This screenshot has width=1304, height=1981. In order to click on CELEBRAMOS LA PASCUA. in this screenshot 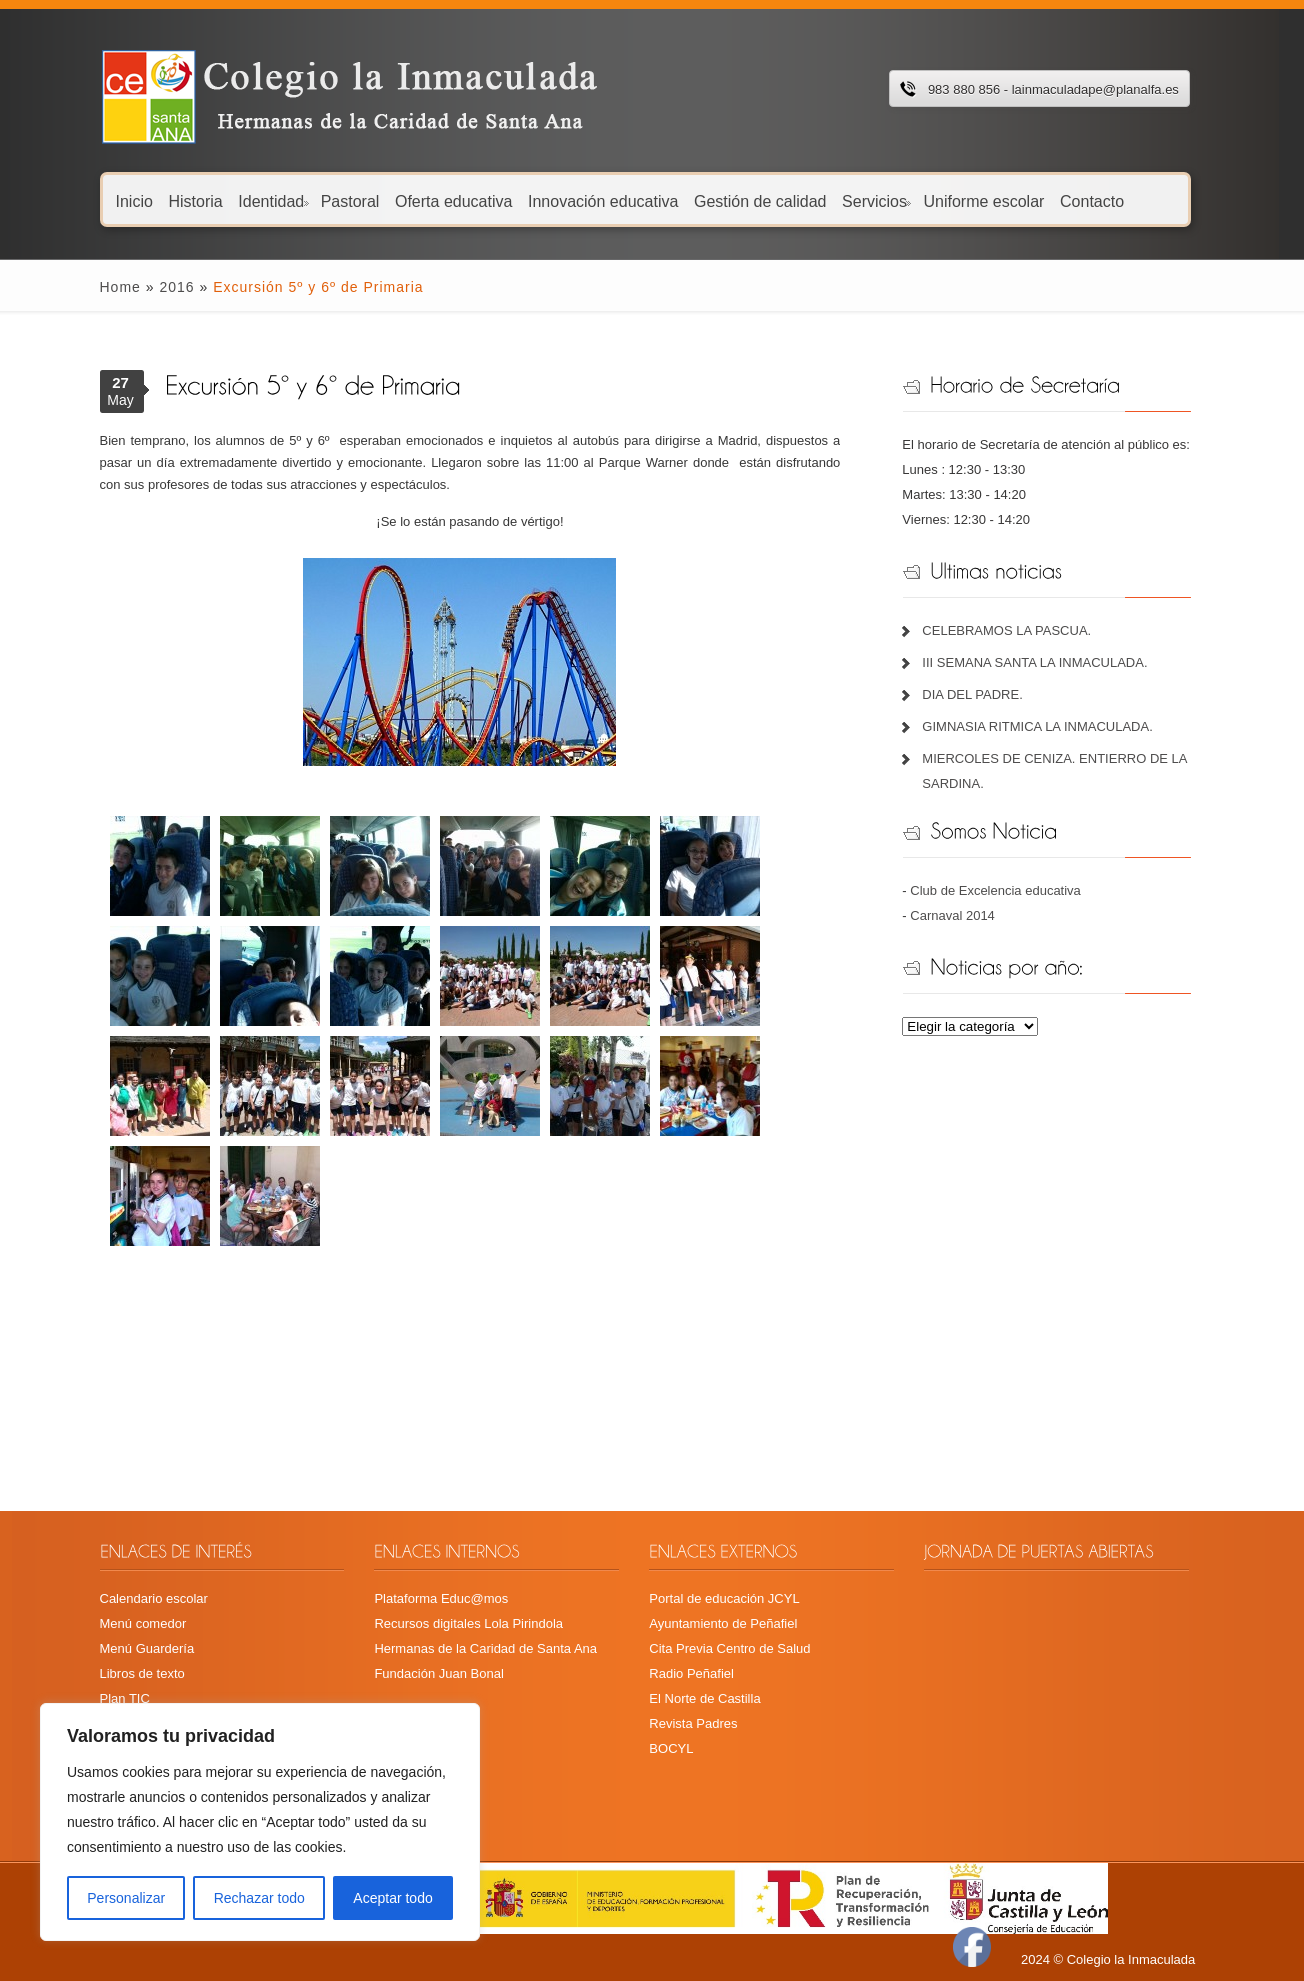, I will do `click(1006, 630)`.